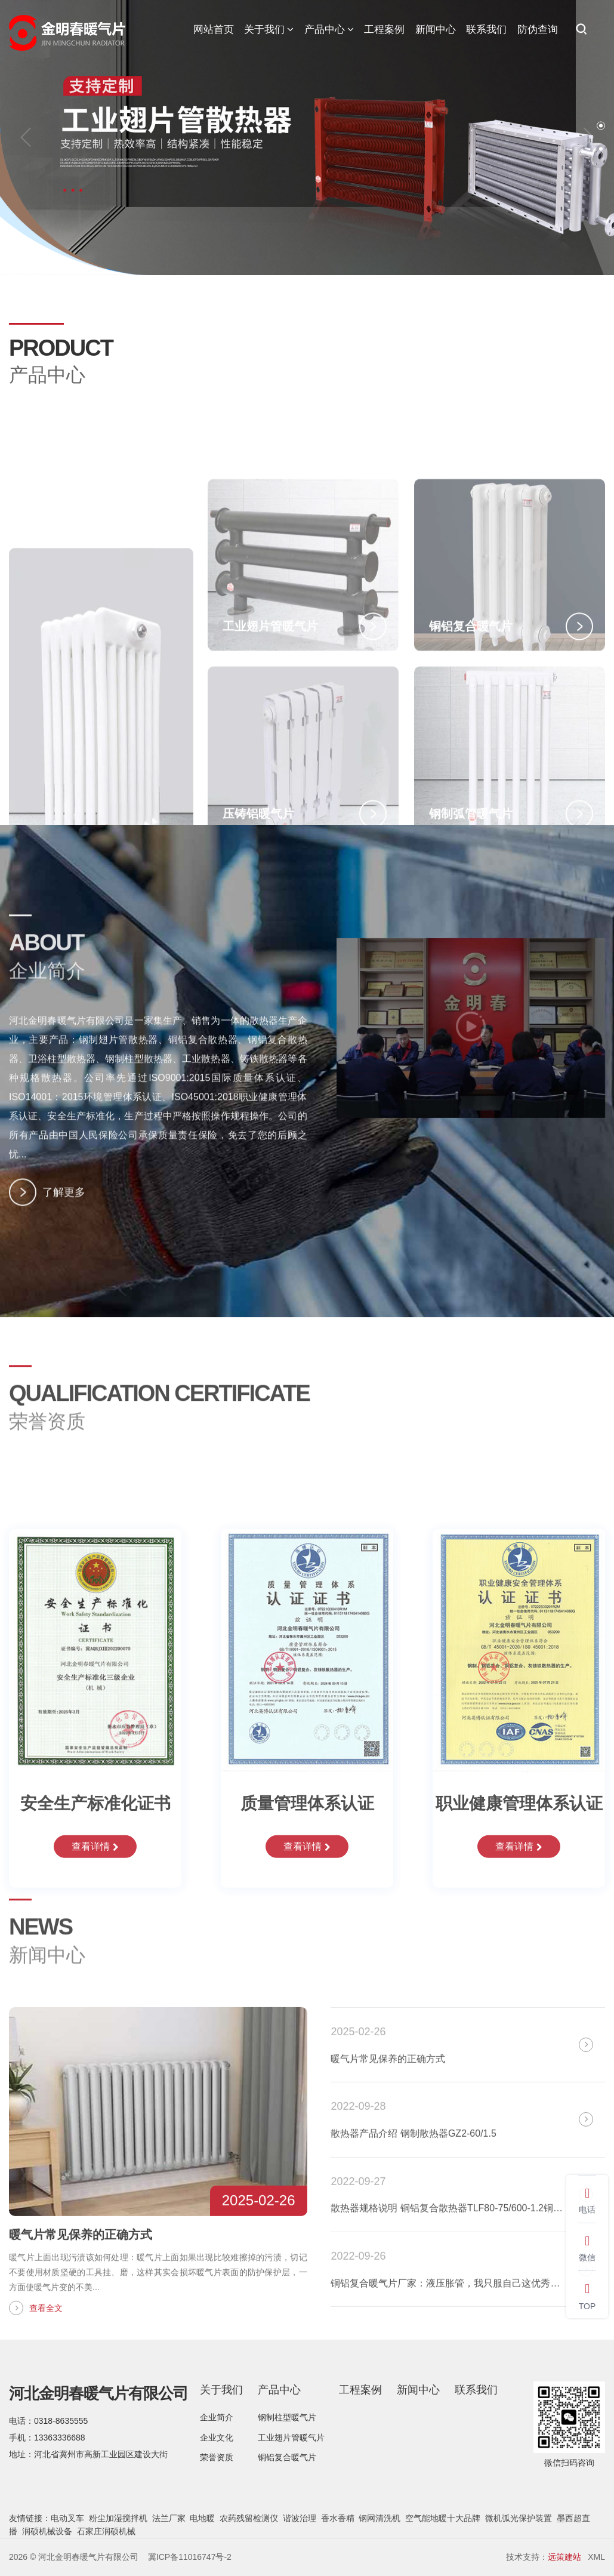 The height and width of the screenshot is (2576, 614). I want to click on 冀ICP备11016747号-2, so click(190, 2557).